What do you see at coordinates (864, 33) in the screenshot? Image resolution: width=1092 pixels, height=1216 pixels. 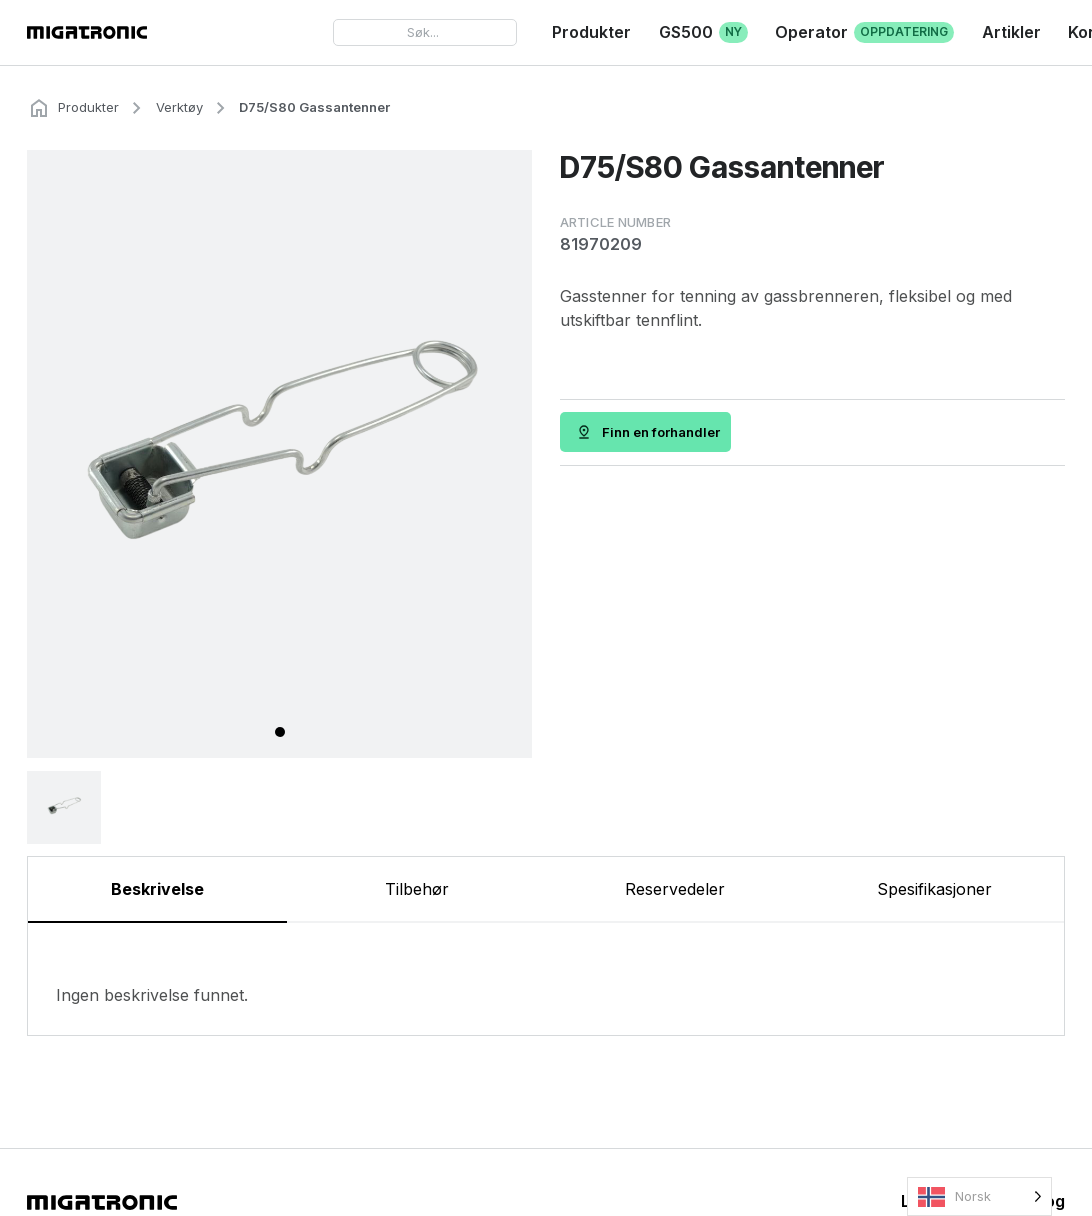 I see `Operator` at bounding box center [864, 33].